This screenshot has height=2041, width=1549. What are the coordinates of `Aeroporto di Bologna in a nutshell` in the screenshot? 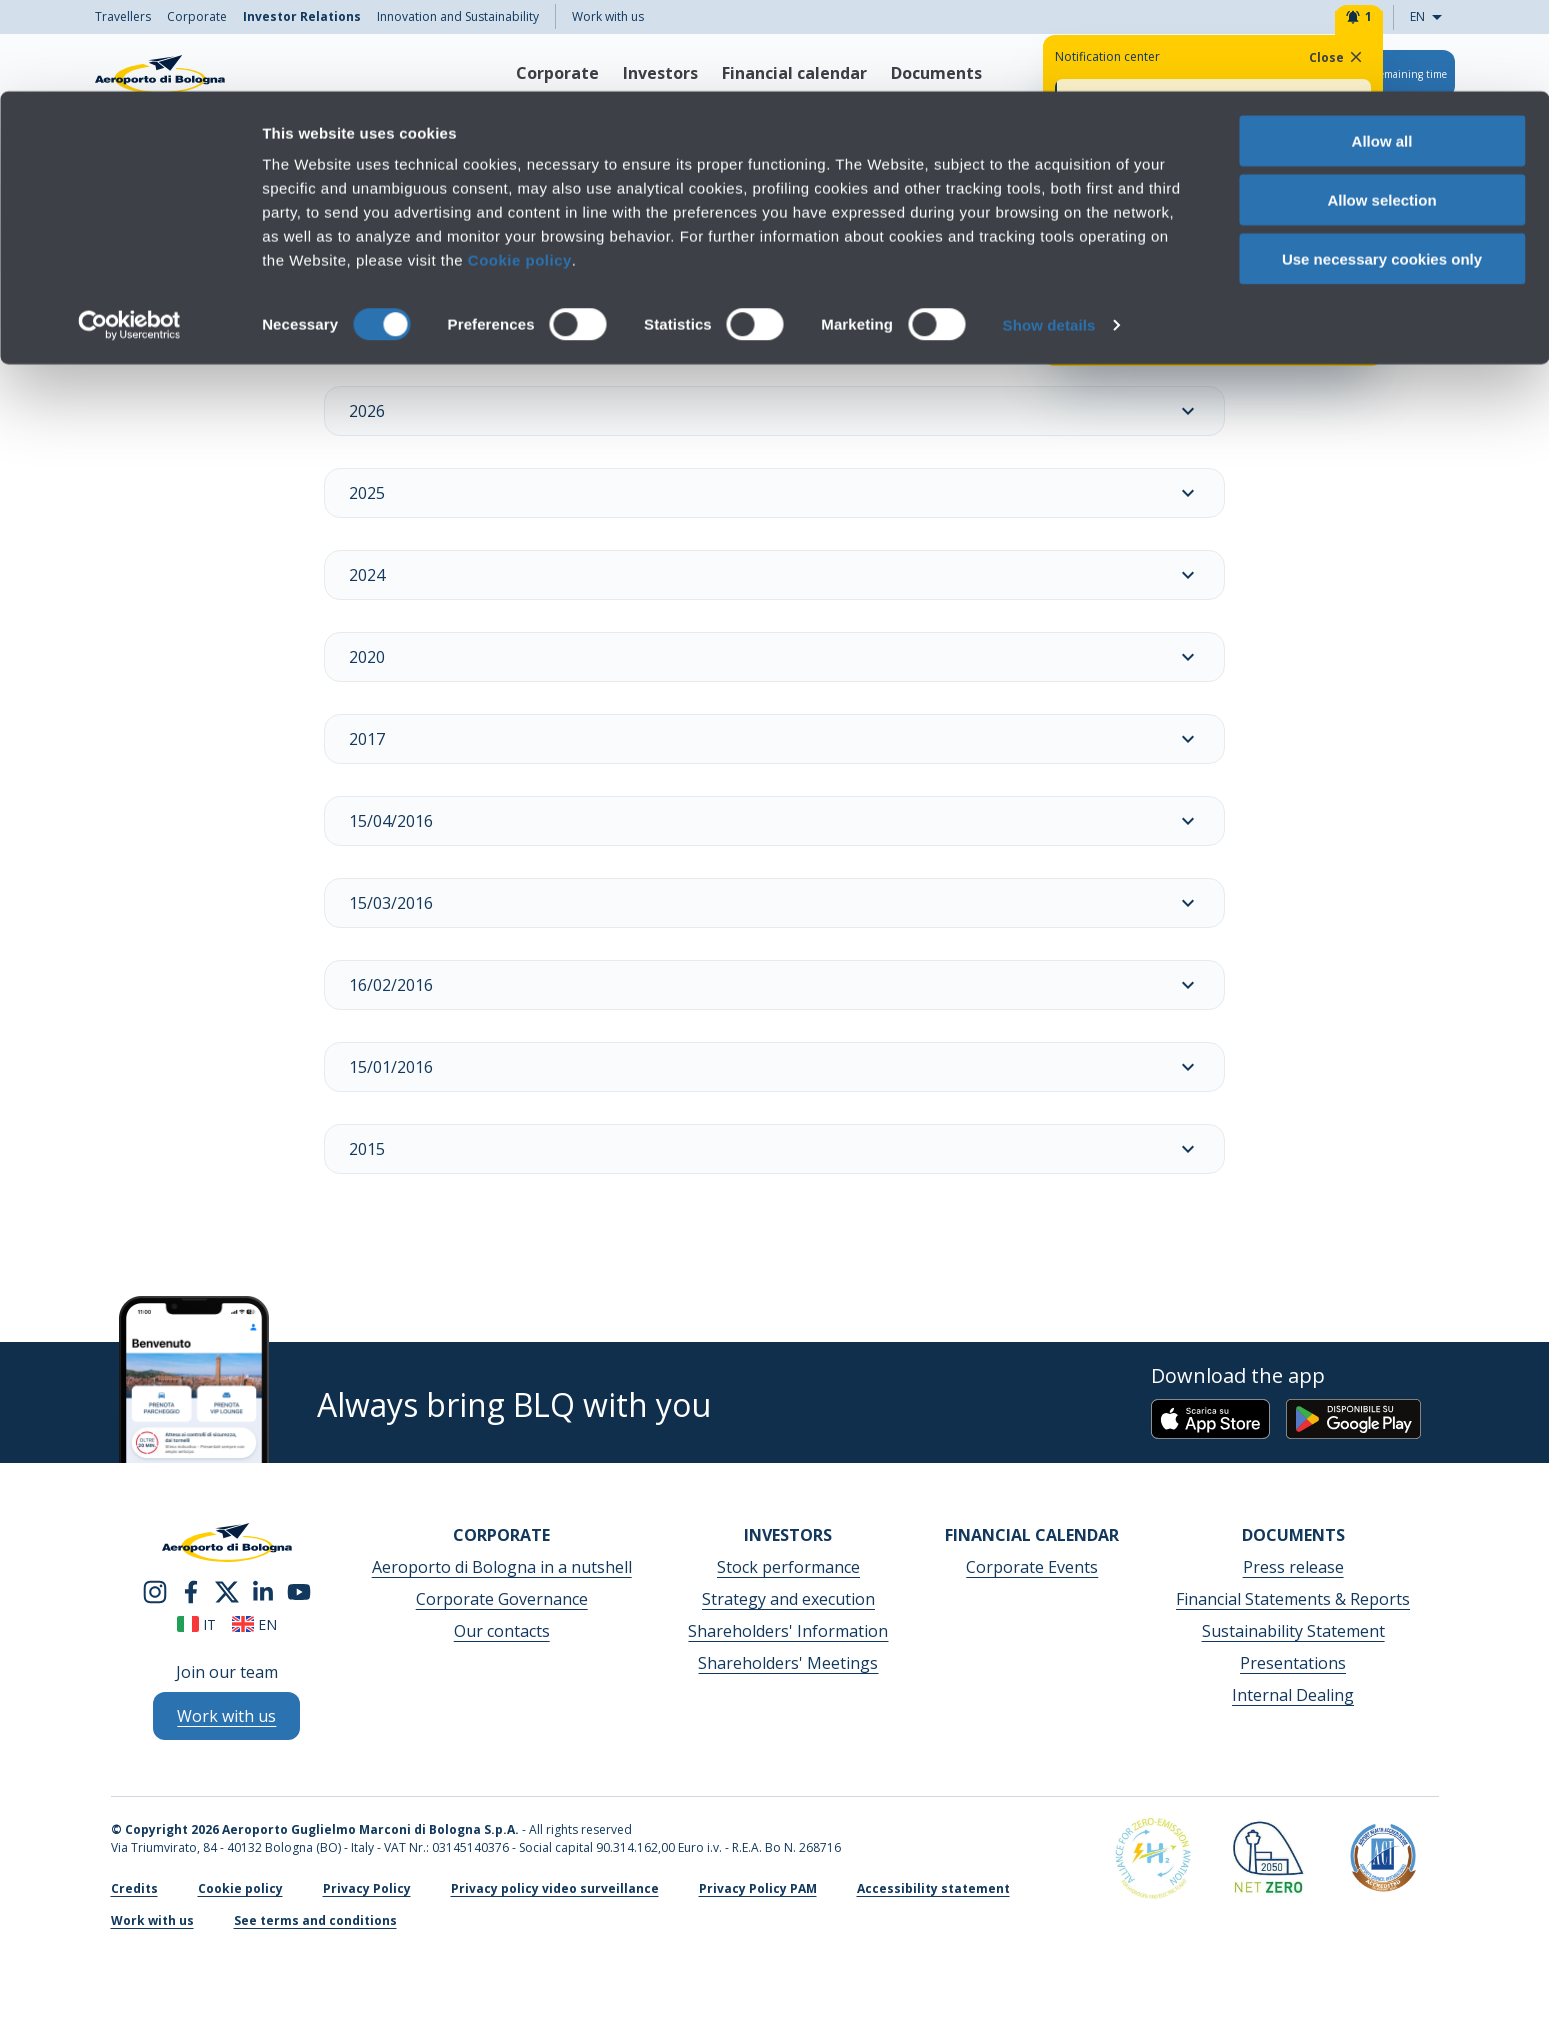 It's located at (502, 1567).